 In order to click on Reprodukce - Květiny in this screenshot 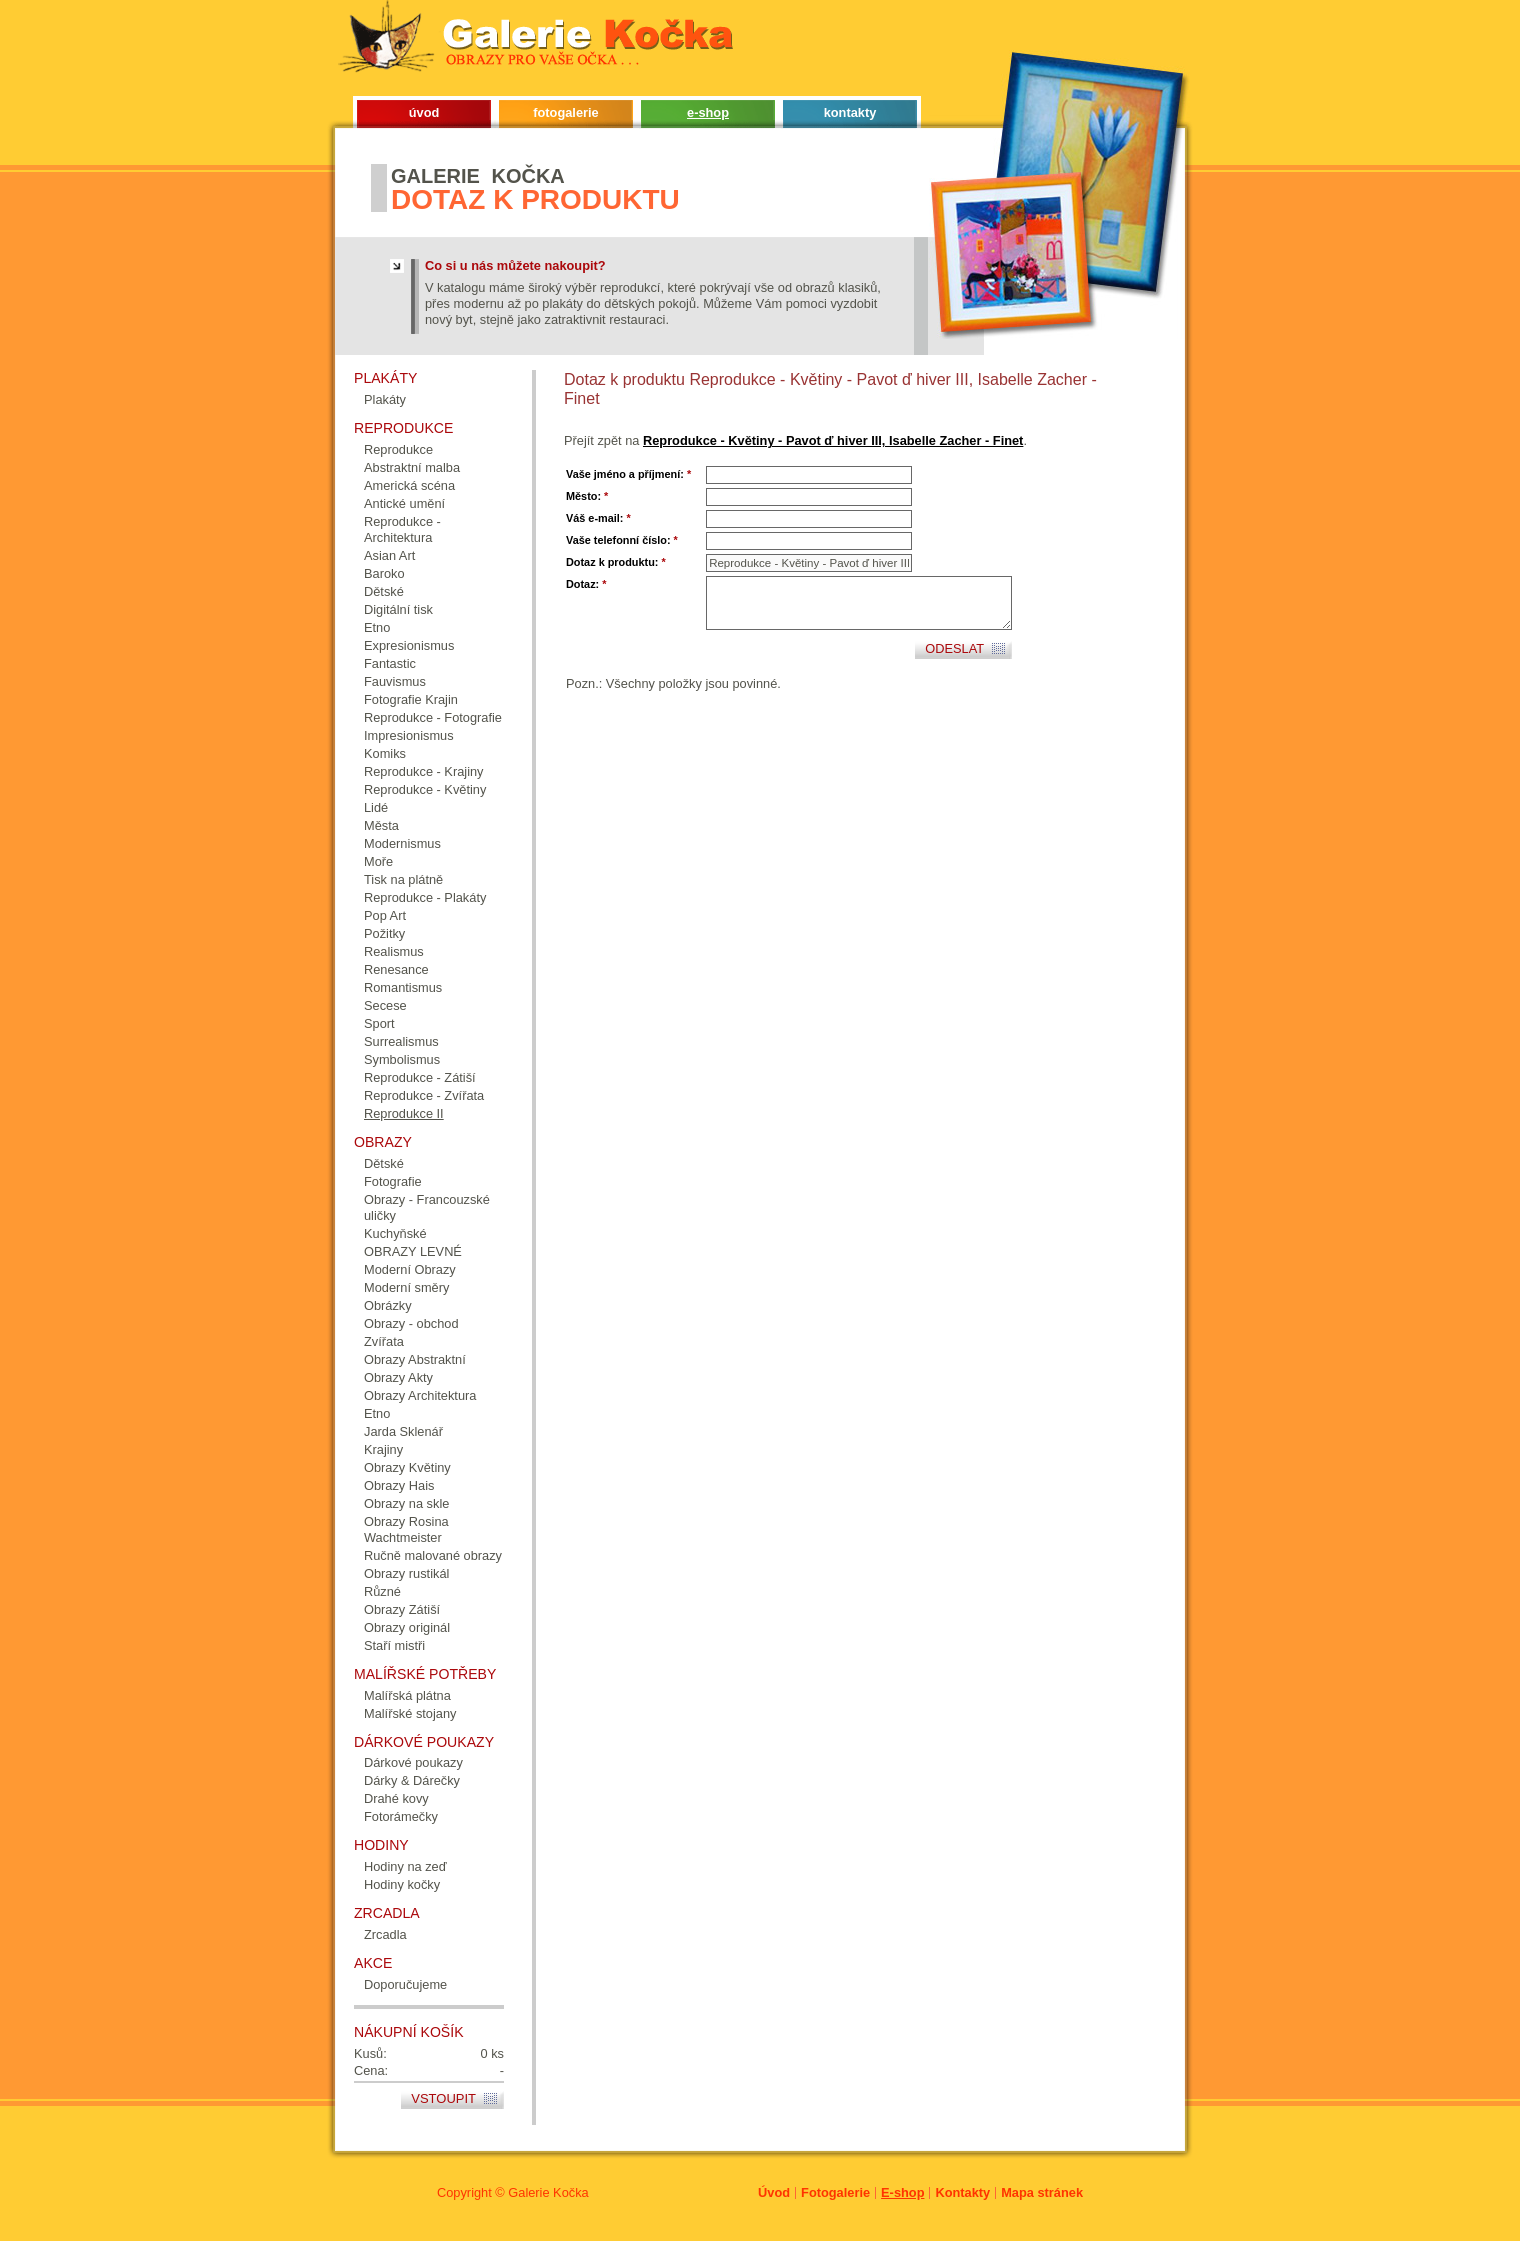, I will do `click(425, 789)`.